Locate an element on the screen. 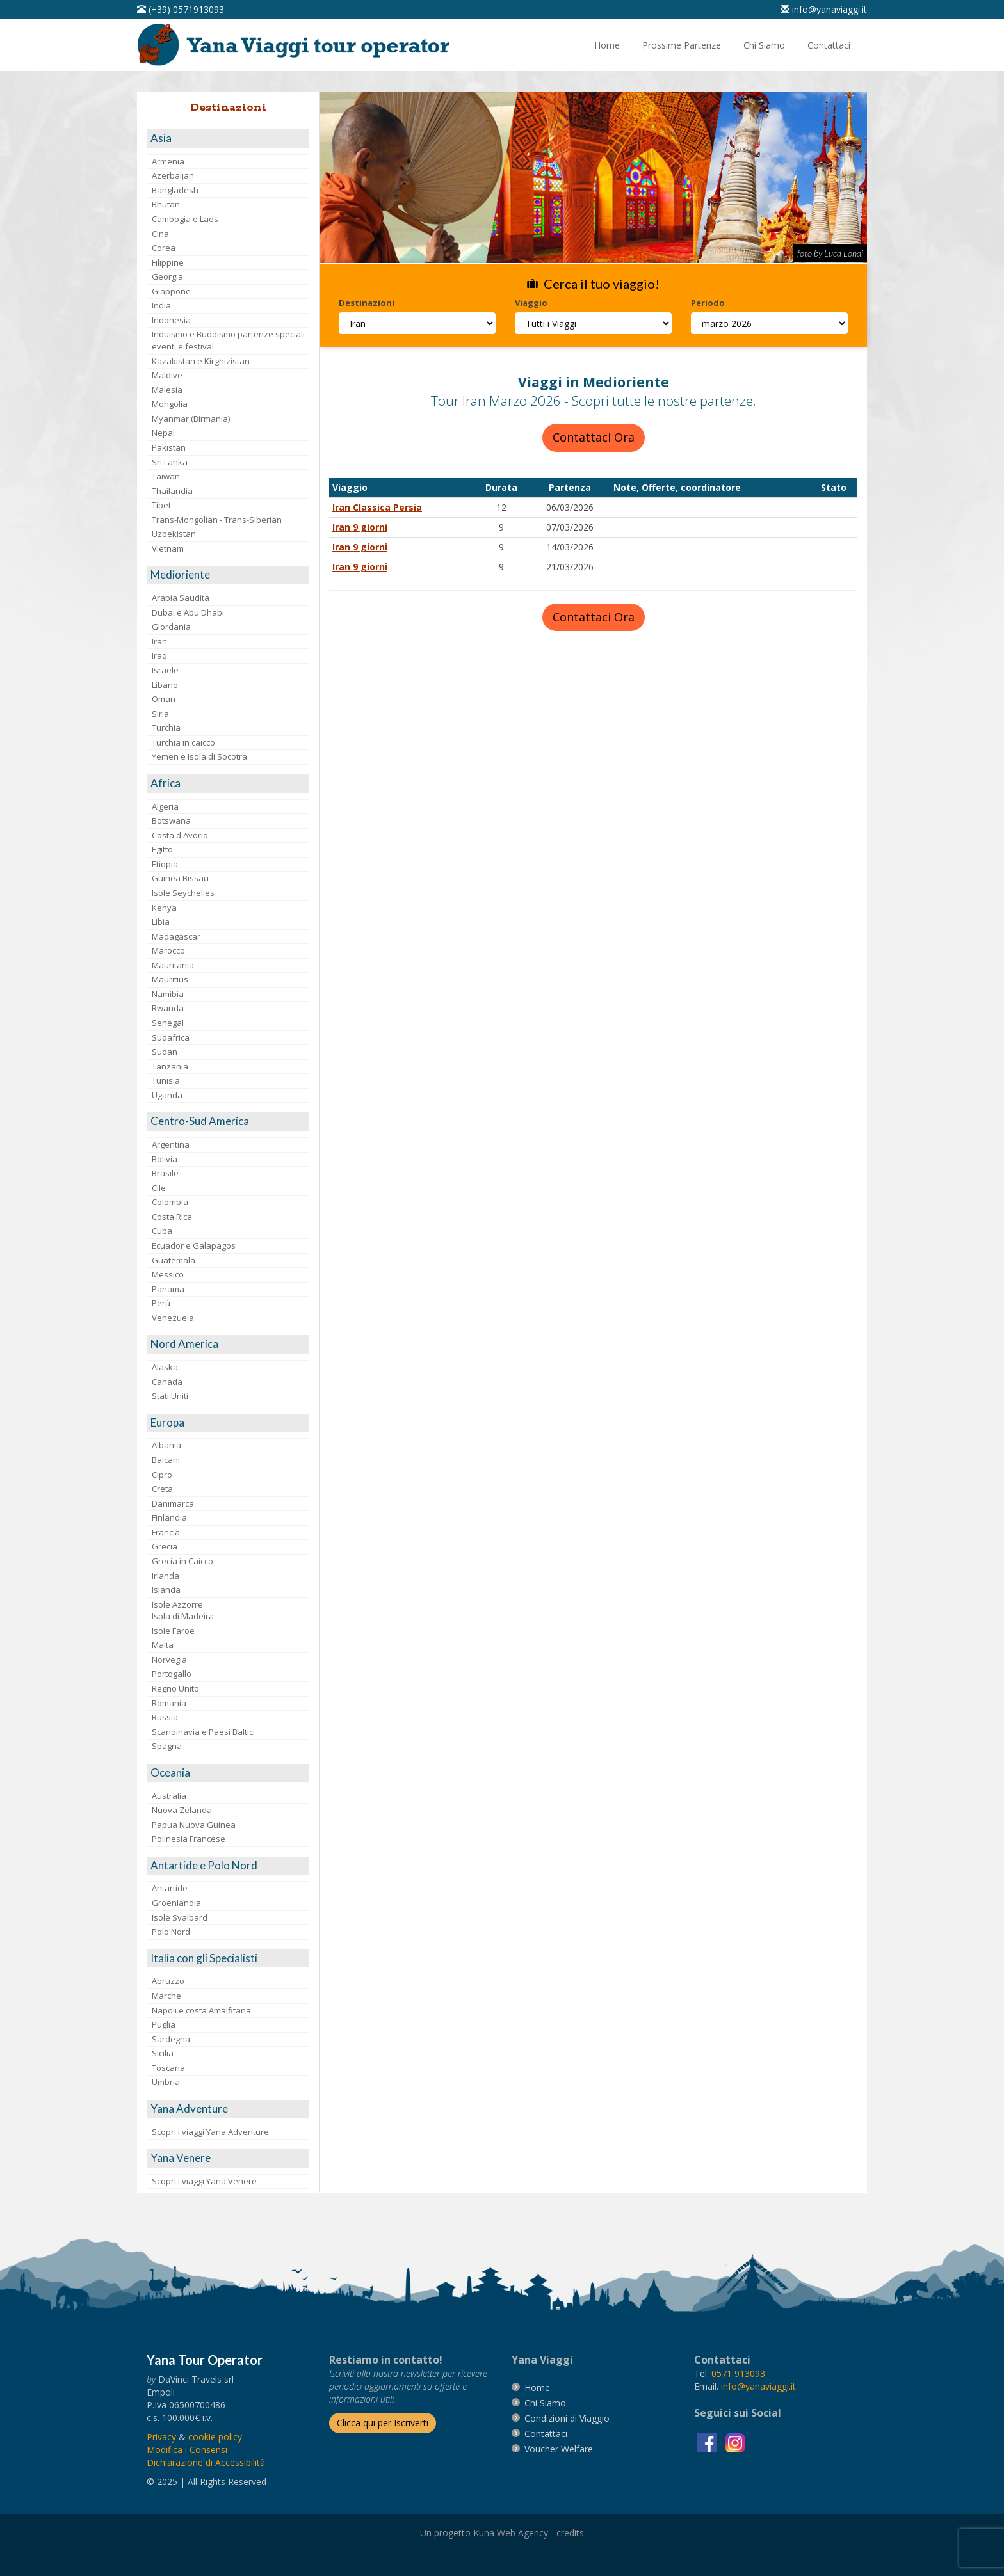 The image size is (1004, 2576). Rwanda [visita la pagina Rwanda] is located at coordinates (168, 1008).